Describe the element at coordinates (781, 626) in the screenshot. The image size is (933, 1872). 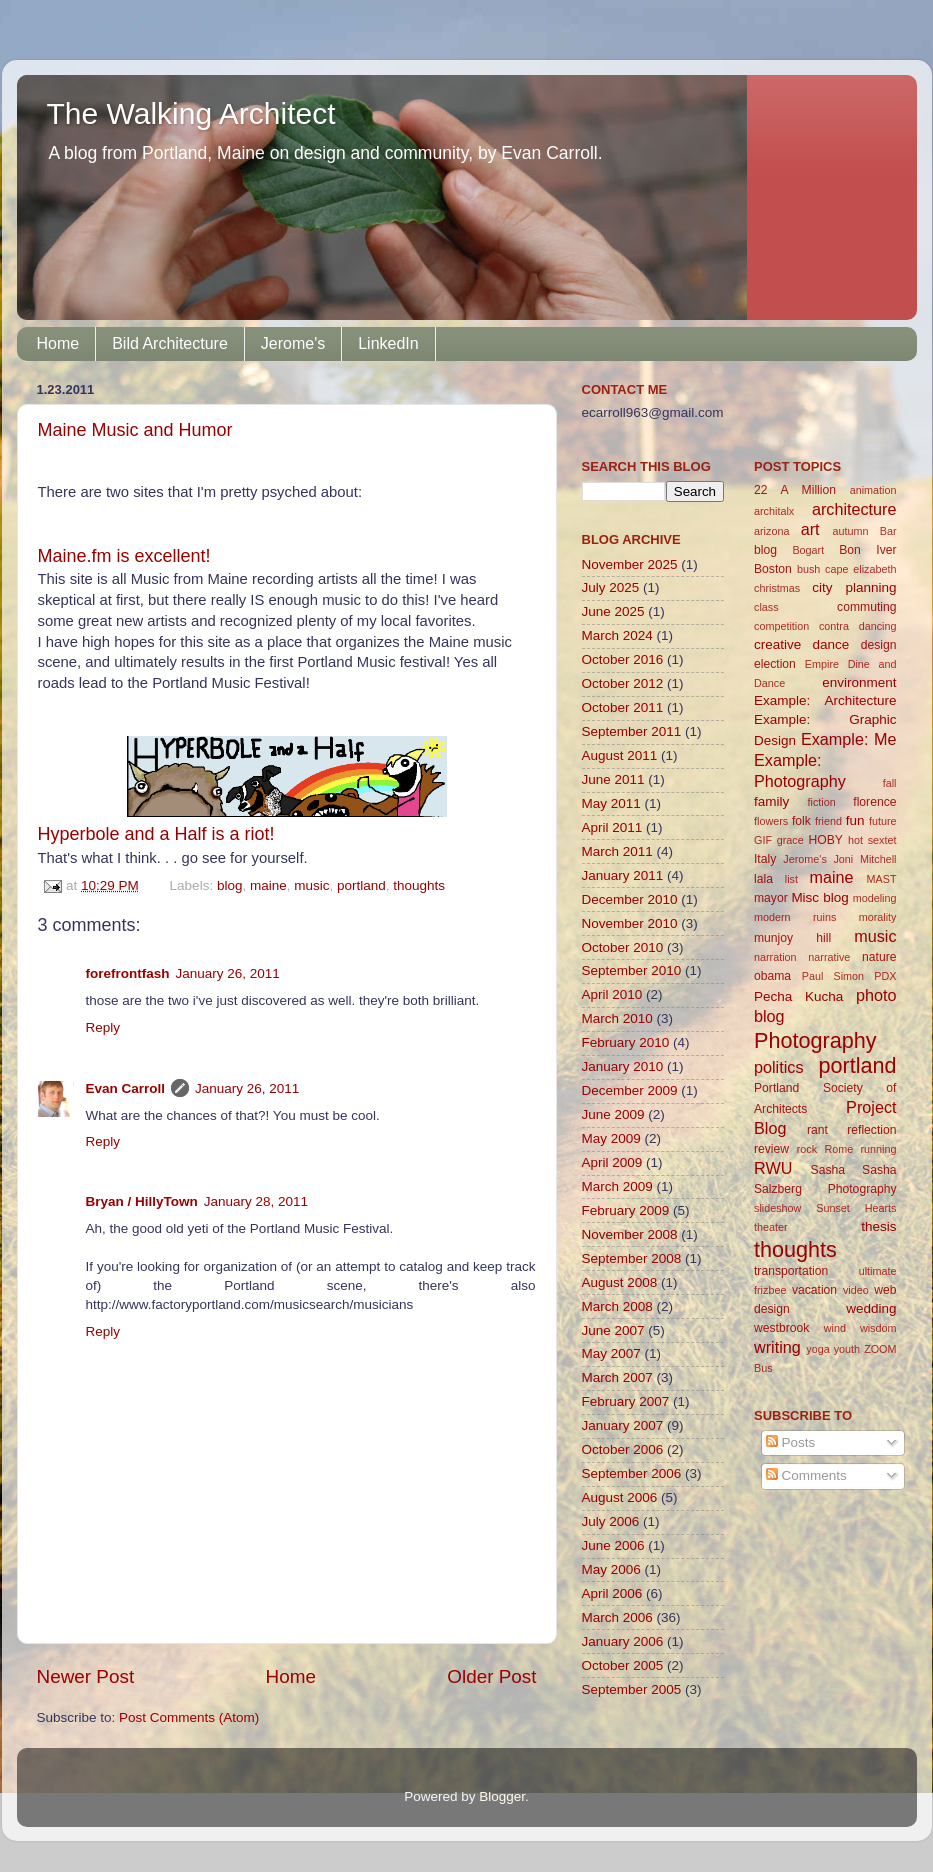
I see `competition` at that location.